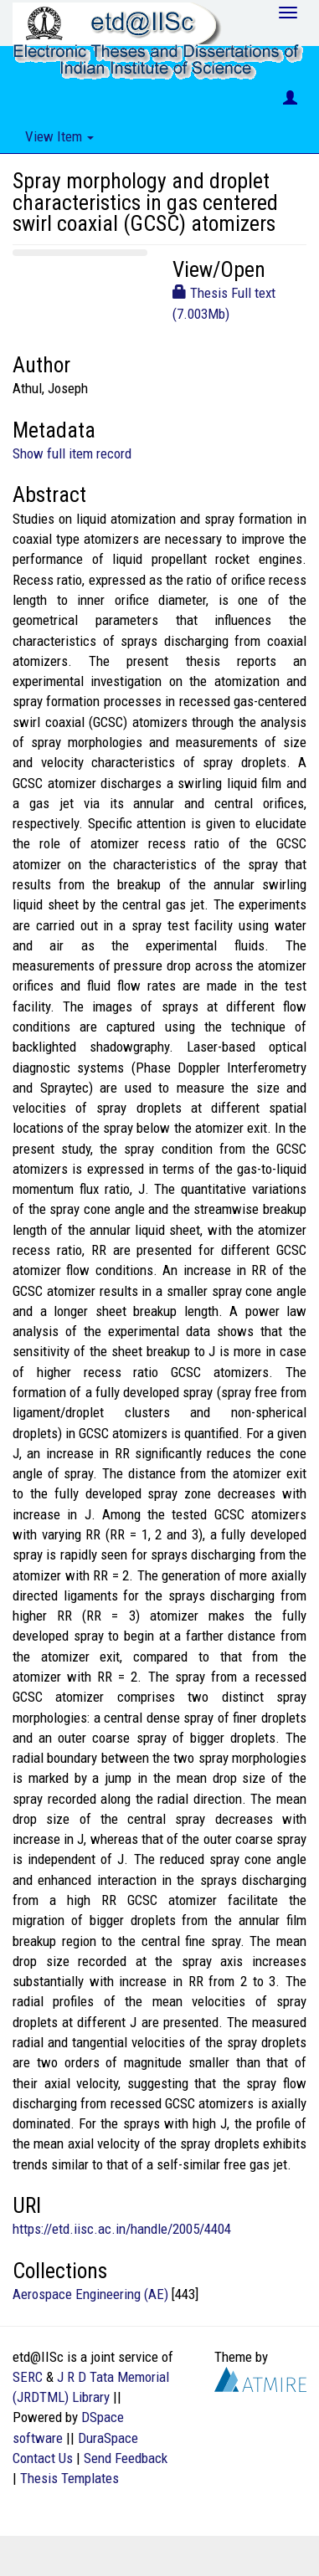 Image resolution: width=319 pixels, height=2576 pixels. I want to click on Send Feedback, so click(125, 2458).